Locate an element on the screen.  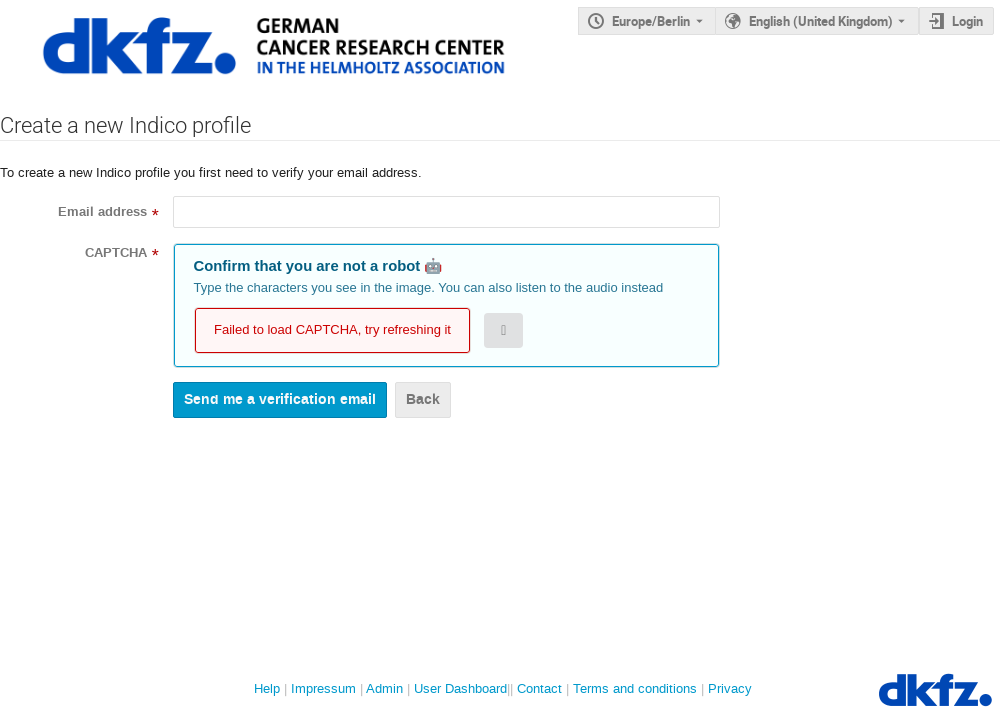
Email address is located at coordinates (102, 212).